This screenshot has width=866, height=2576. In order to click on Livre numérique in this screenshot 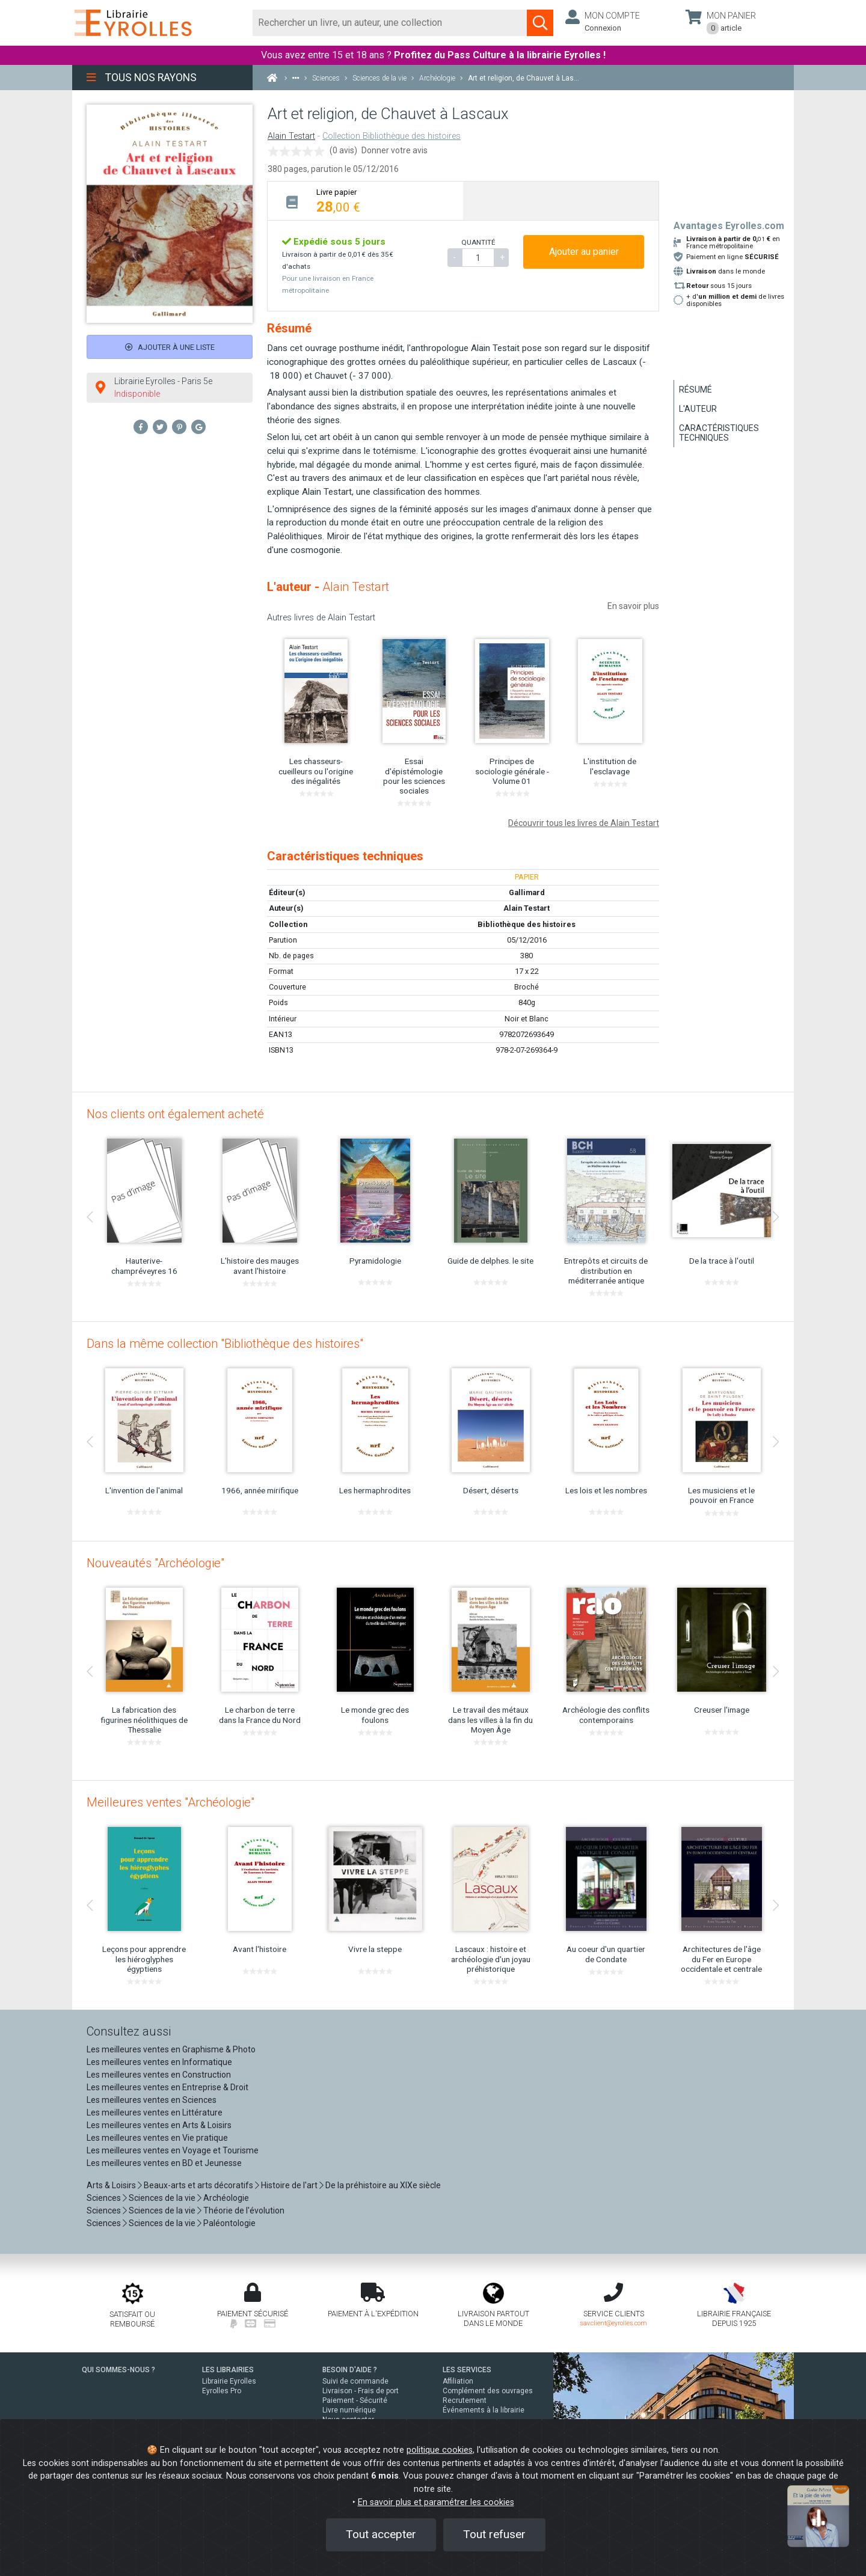, I will do `click(349, 2410)`.